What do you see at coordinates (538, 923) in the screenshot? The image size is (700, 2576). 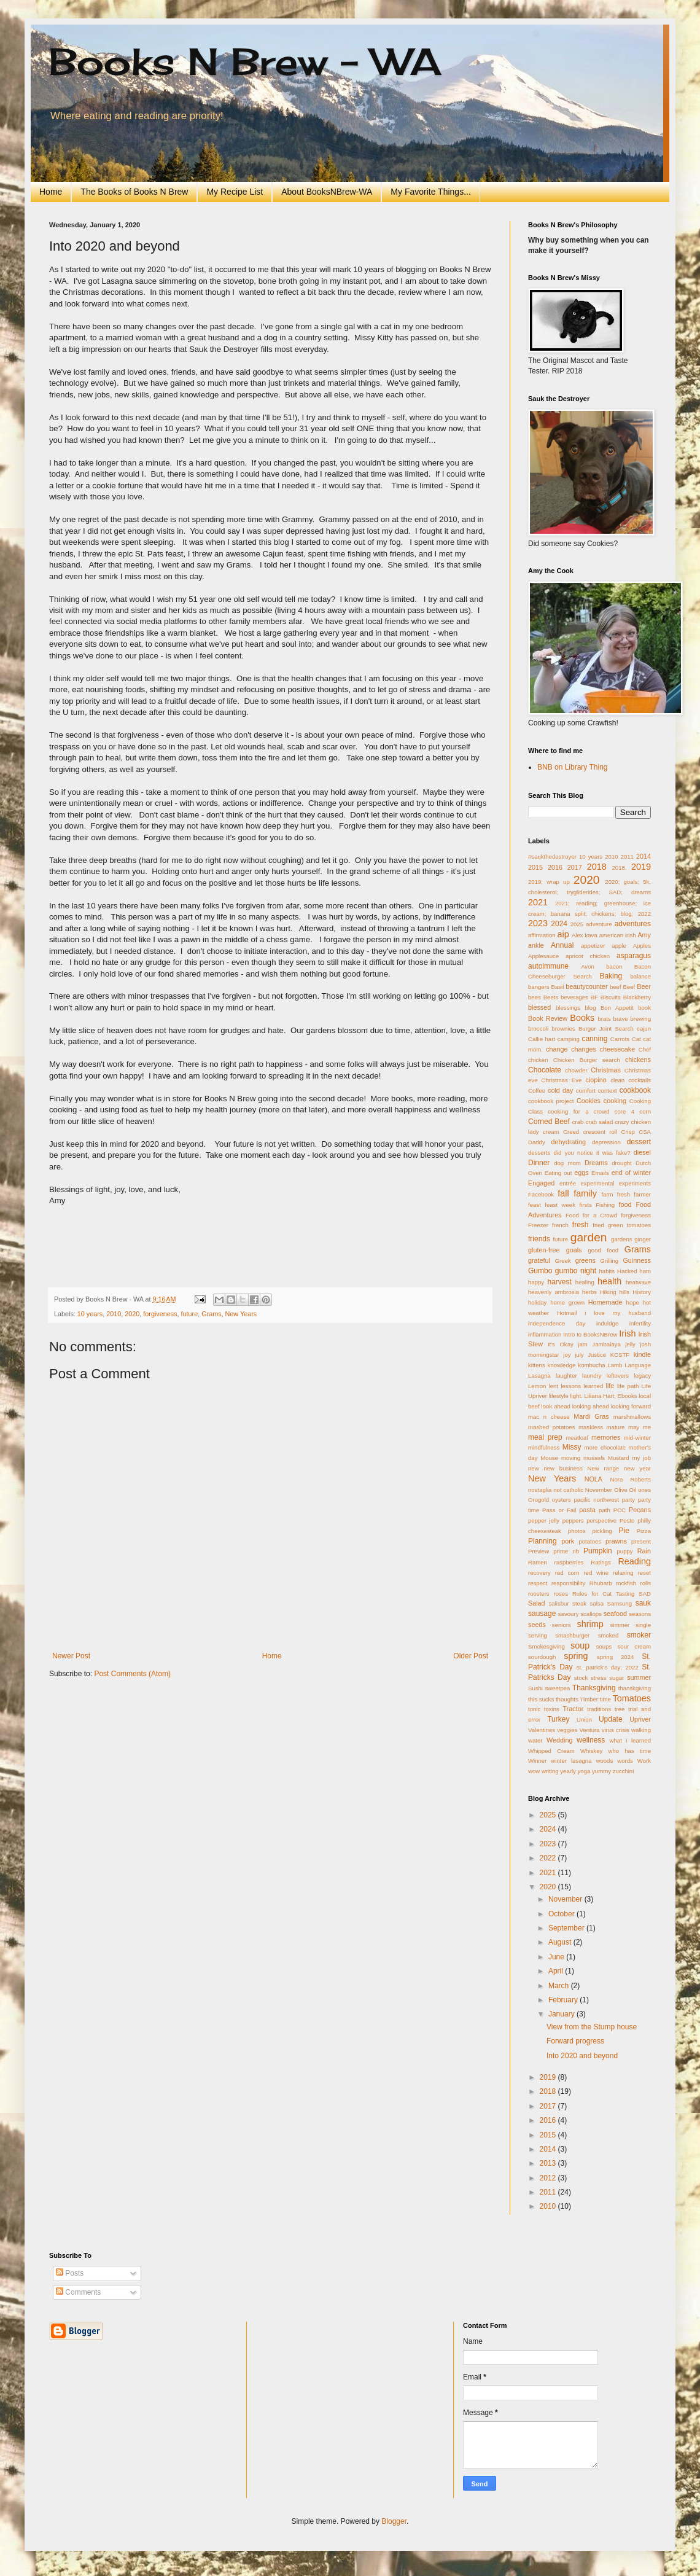 I see `2023` at bounding box center [538, 923].